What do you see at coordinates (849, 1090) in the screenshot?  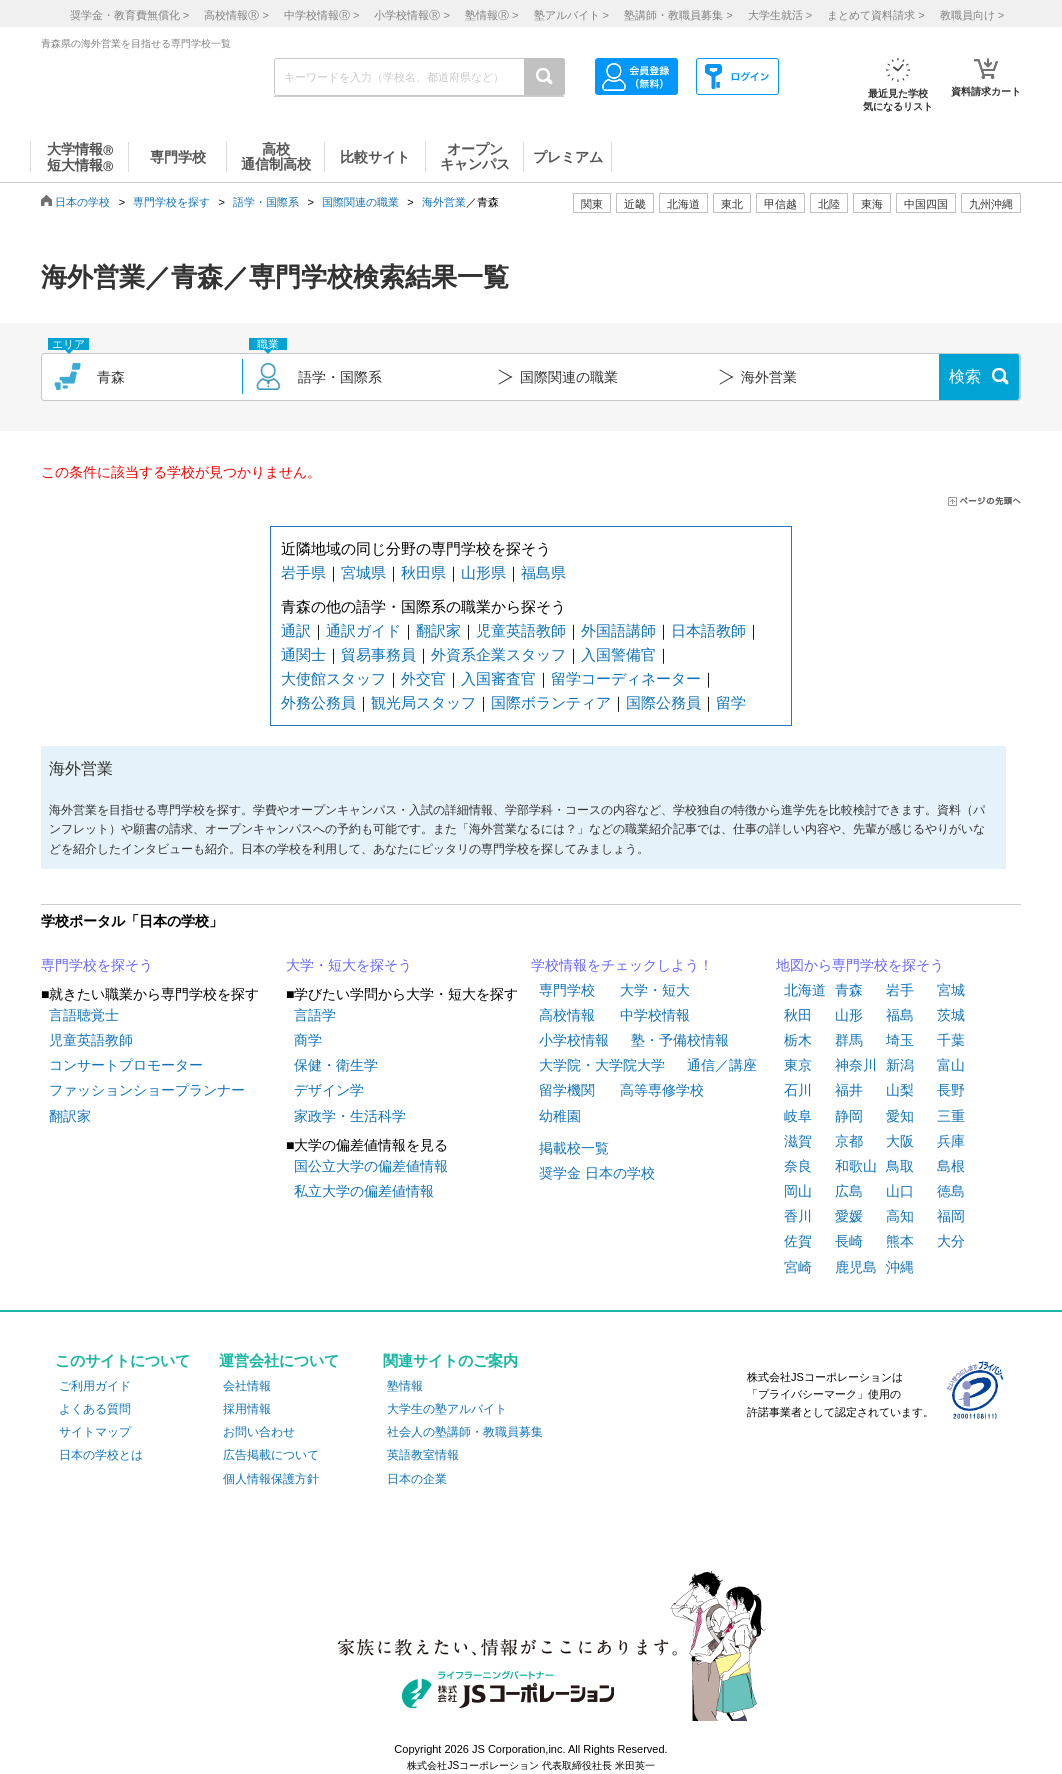 I see `福井` at bounding box center [849, 1090].